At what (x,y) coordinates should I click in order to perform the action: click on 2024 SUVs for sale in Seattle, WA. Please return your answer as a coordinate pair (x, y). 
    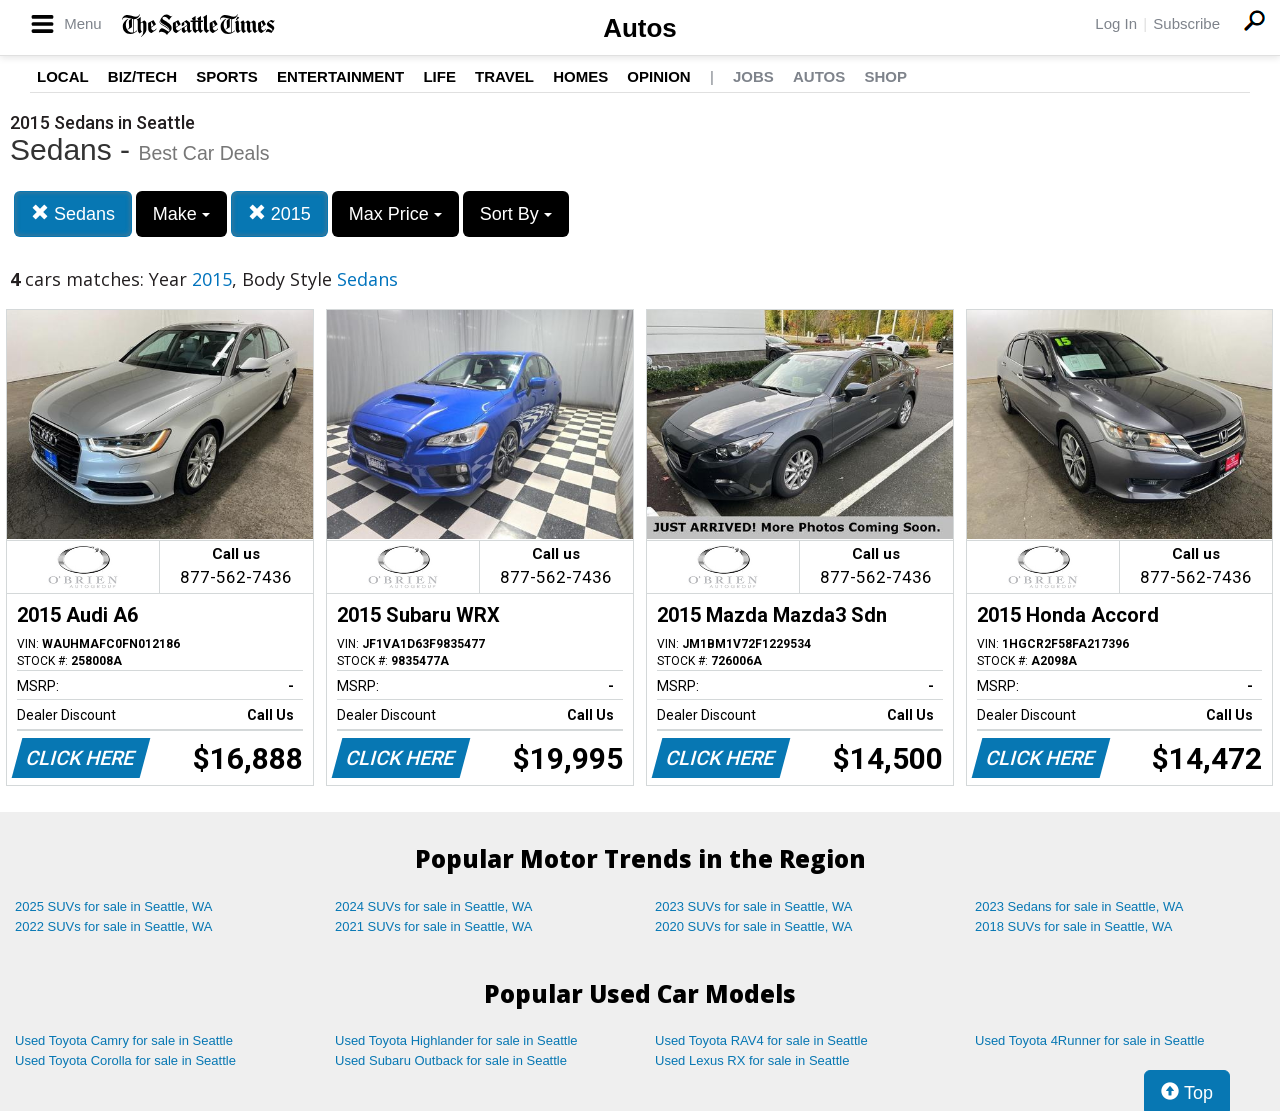
    Looking at the image, I should click on (434, 906).